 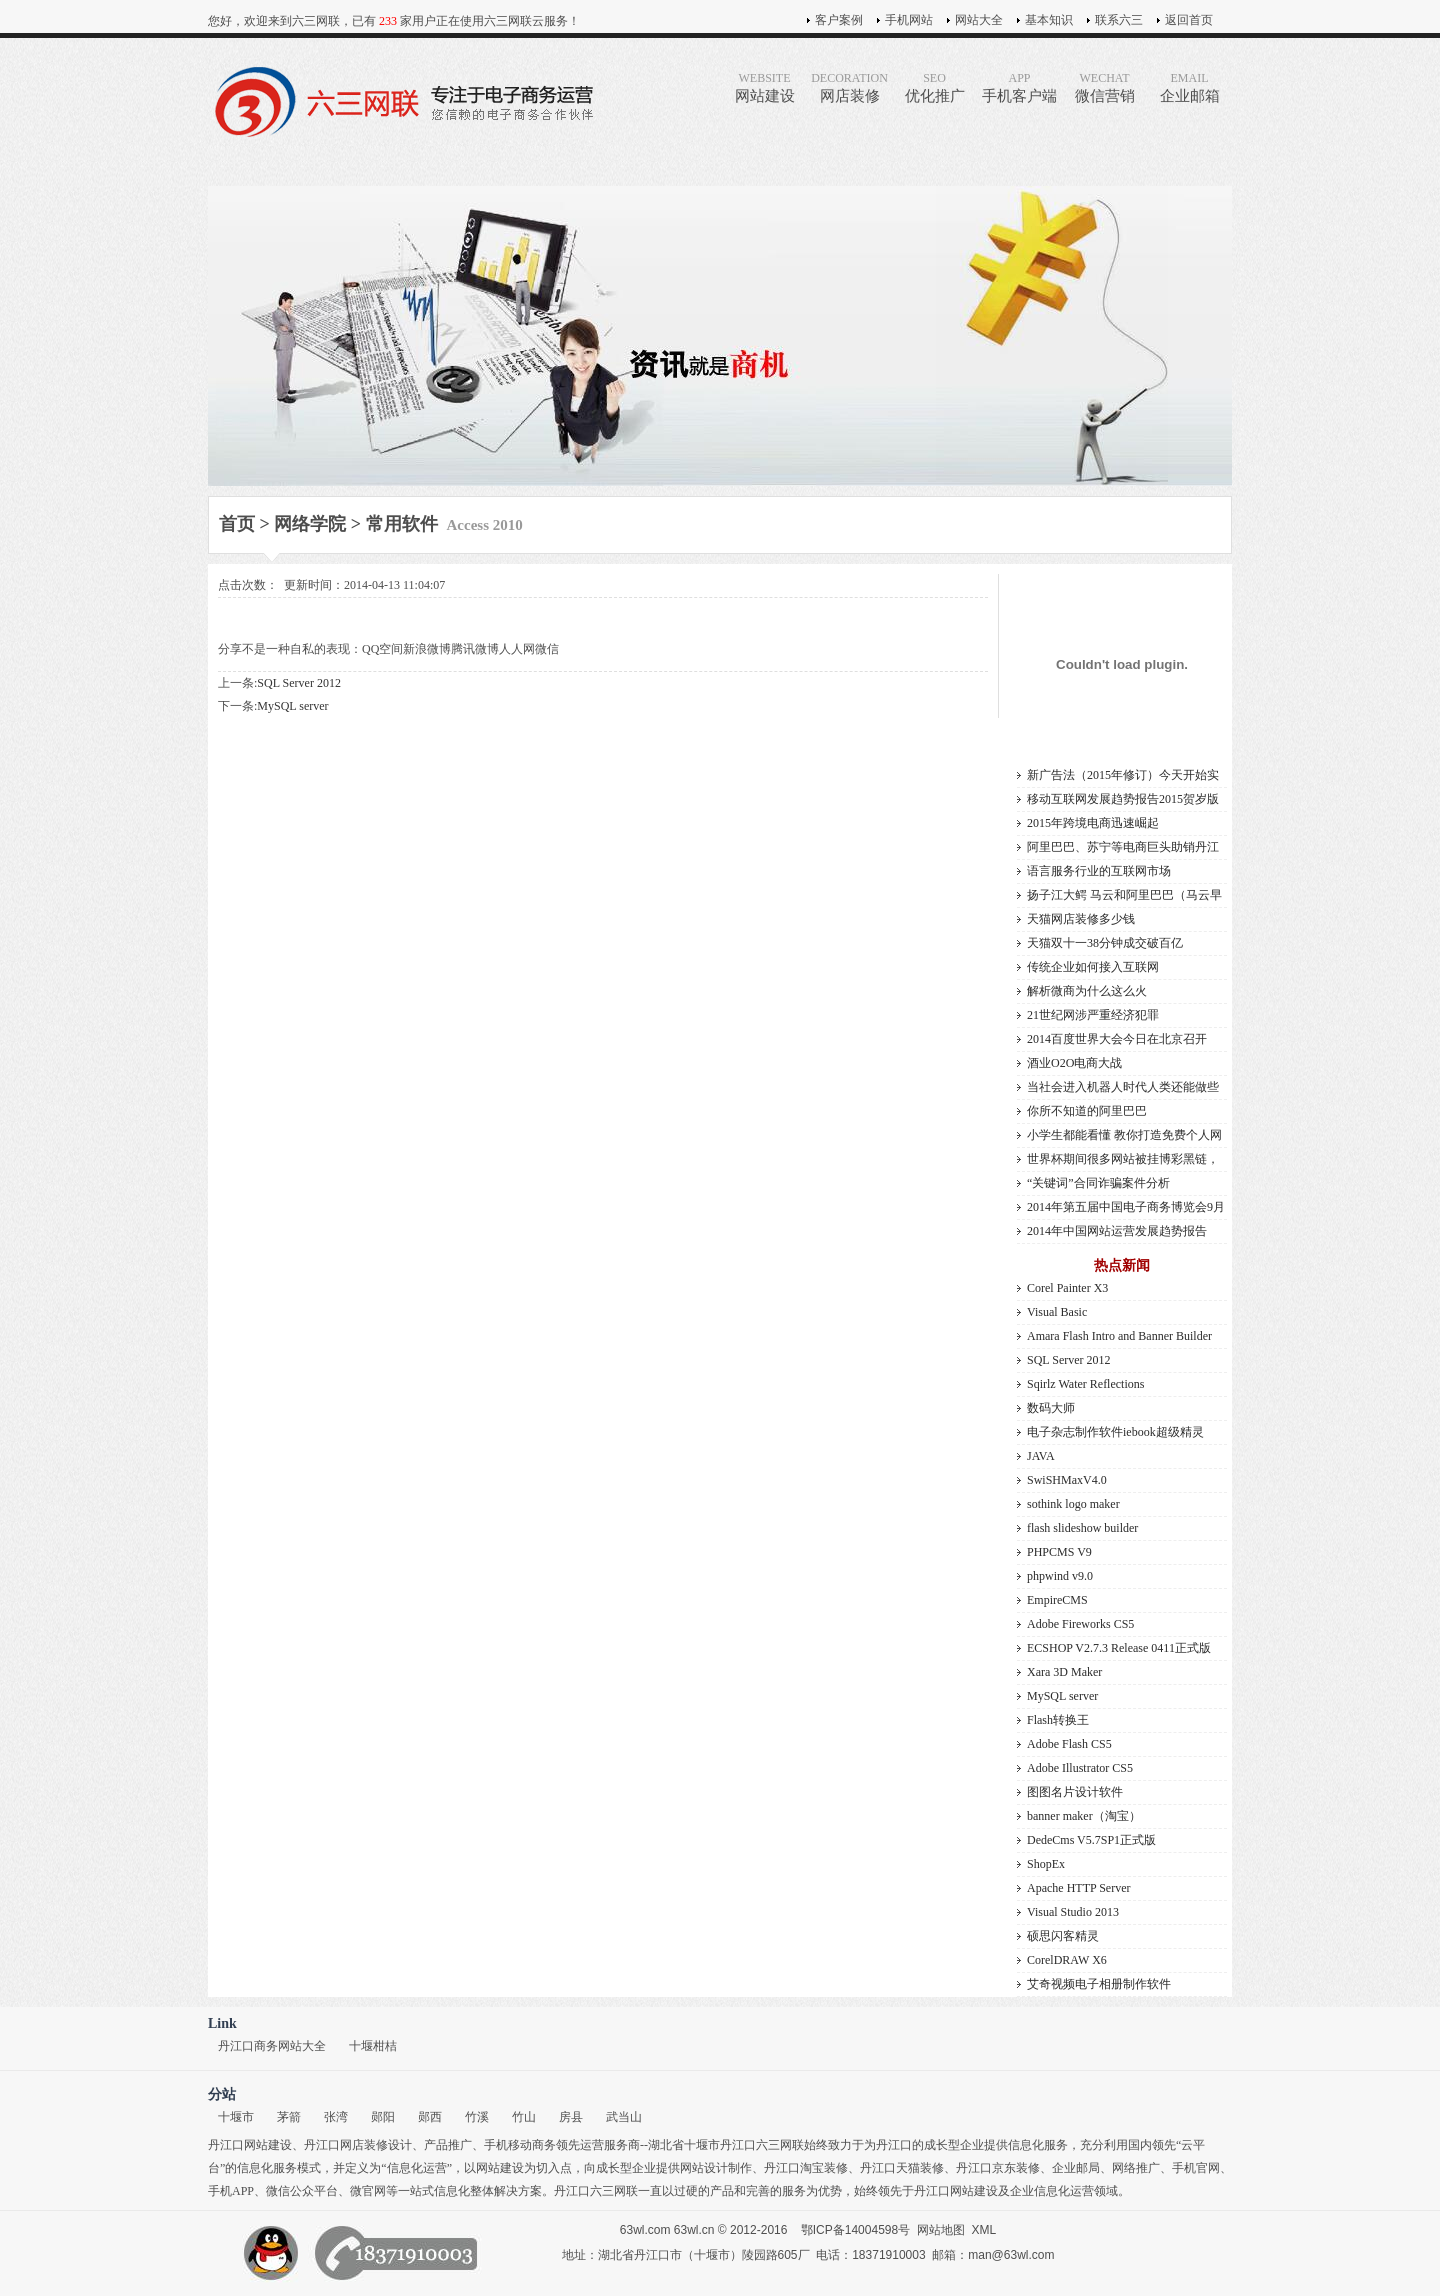 What do you see at coordinates (1063, 1936) in the screenshot?
I see `硕思闪客精灵` at bounding box center [1063, 1936].